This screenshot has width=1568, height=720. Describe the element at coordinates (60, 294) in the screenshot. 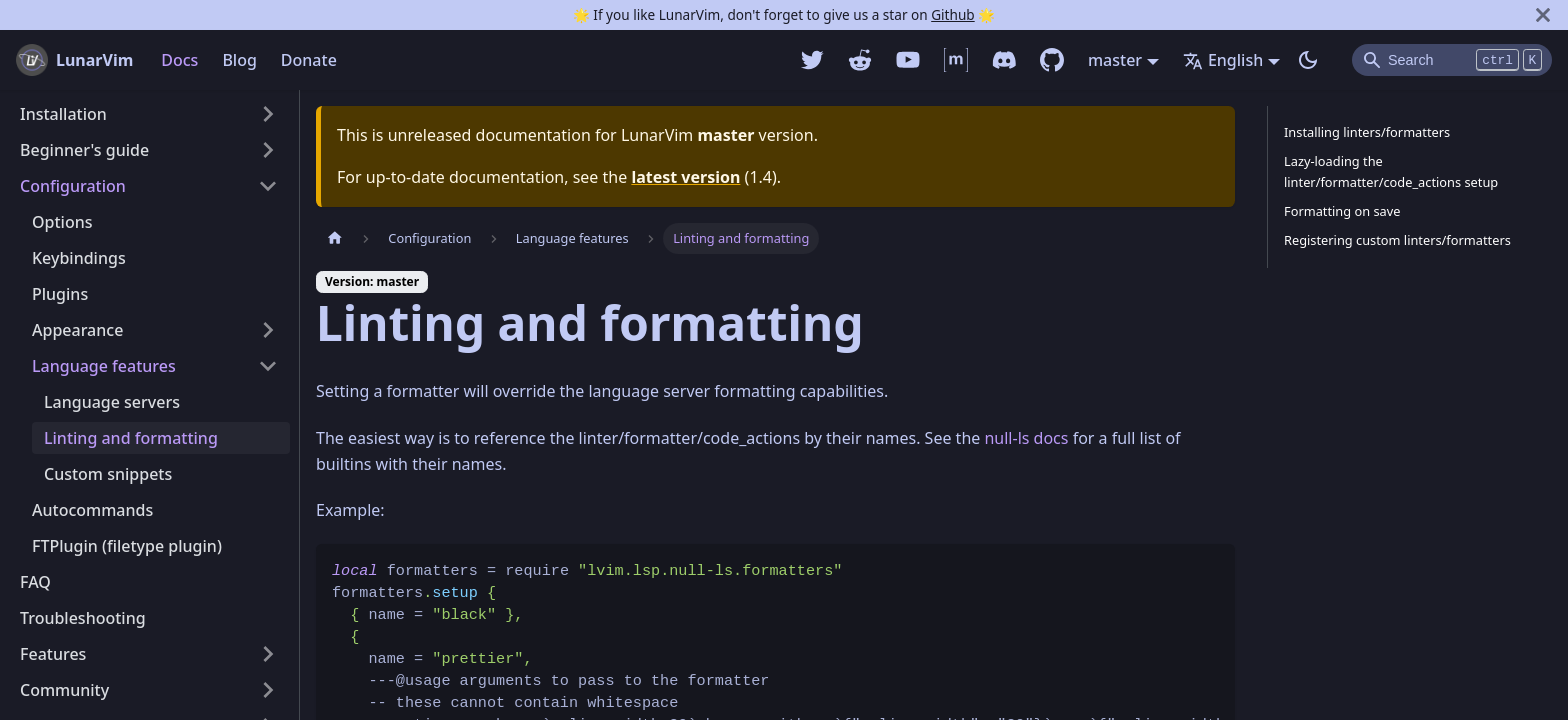

I see `Plugins` at that location.